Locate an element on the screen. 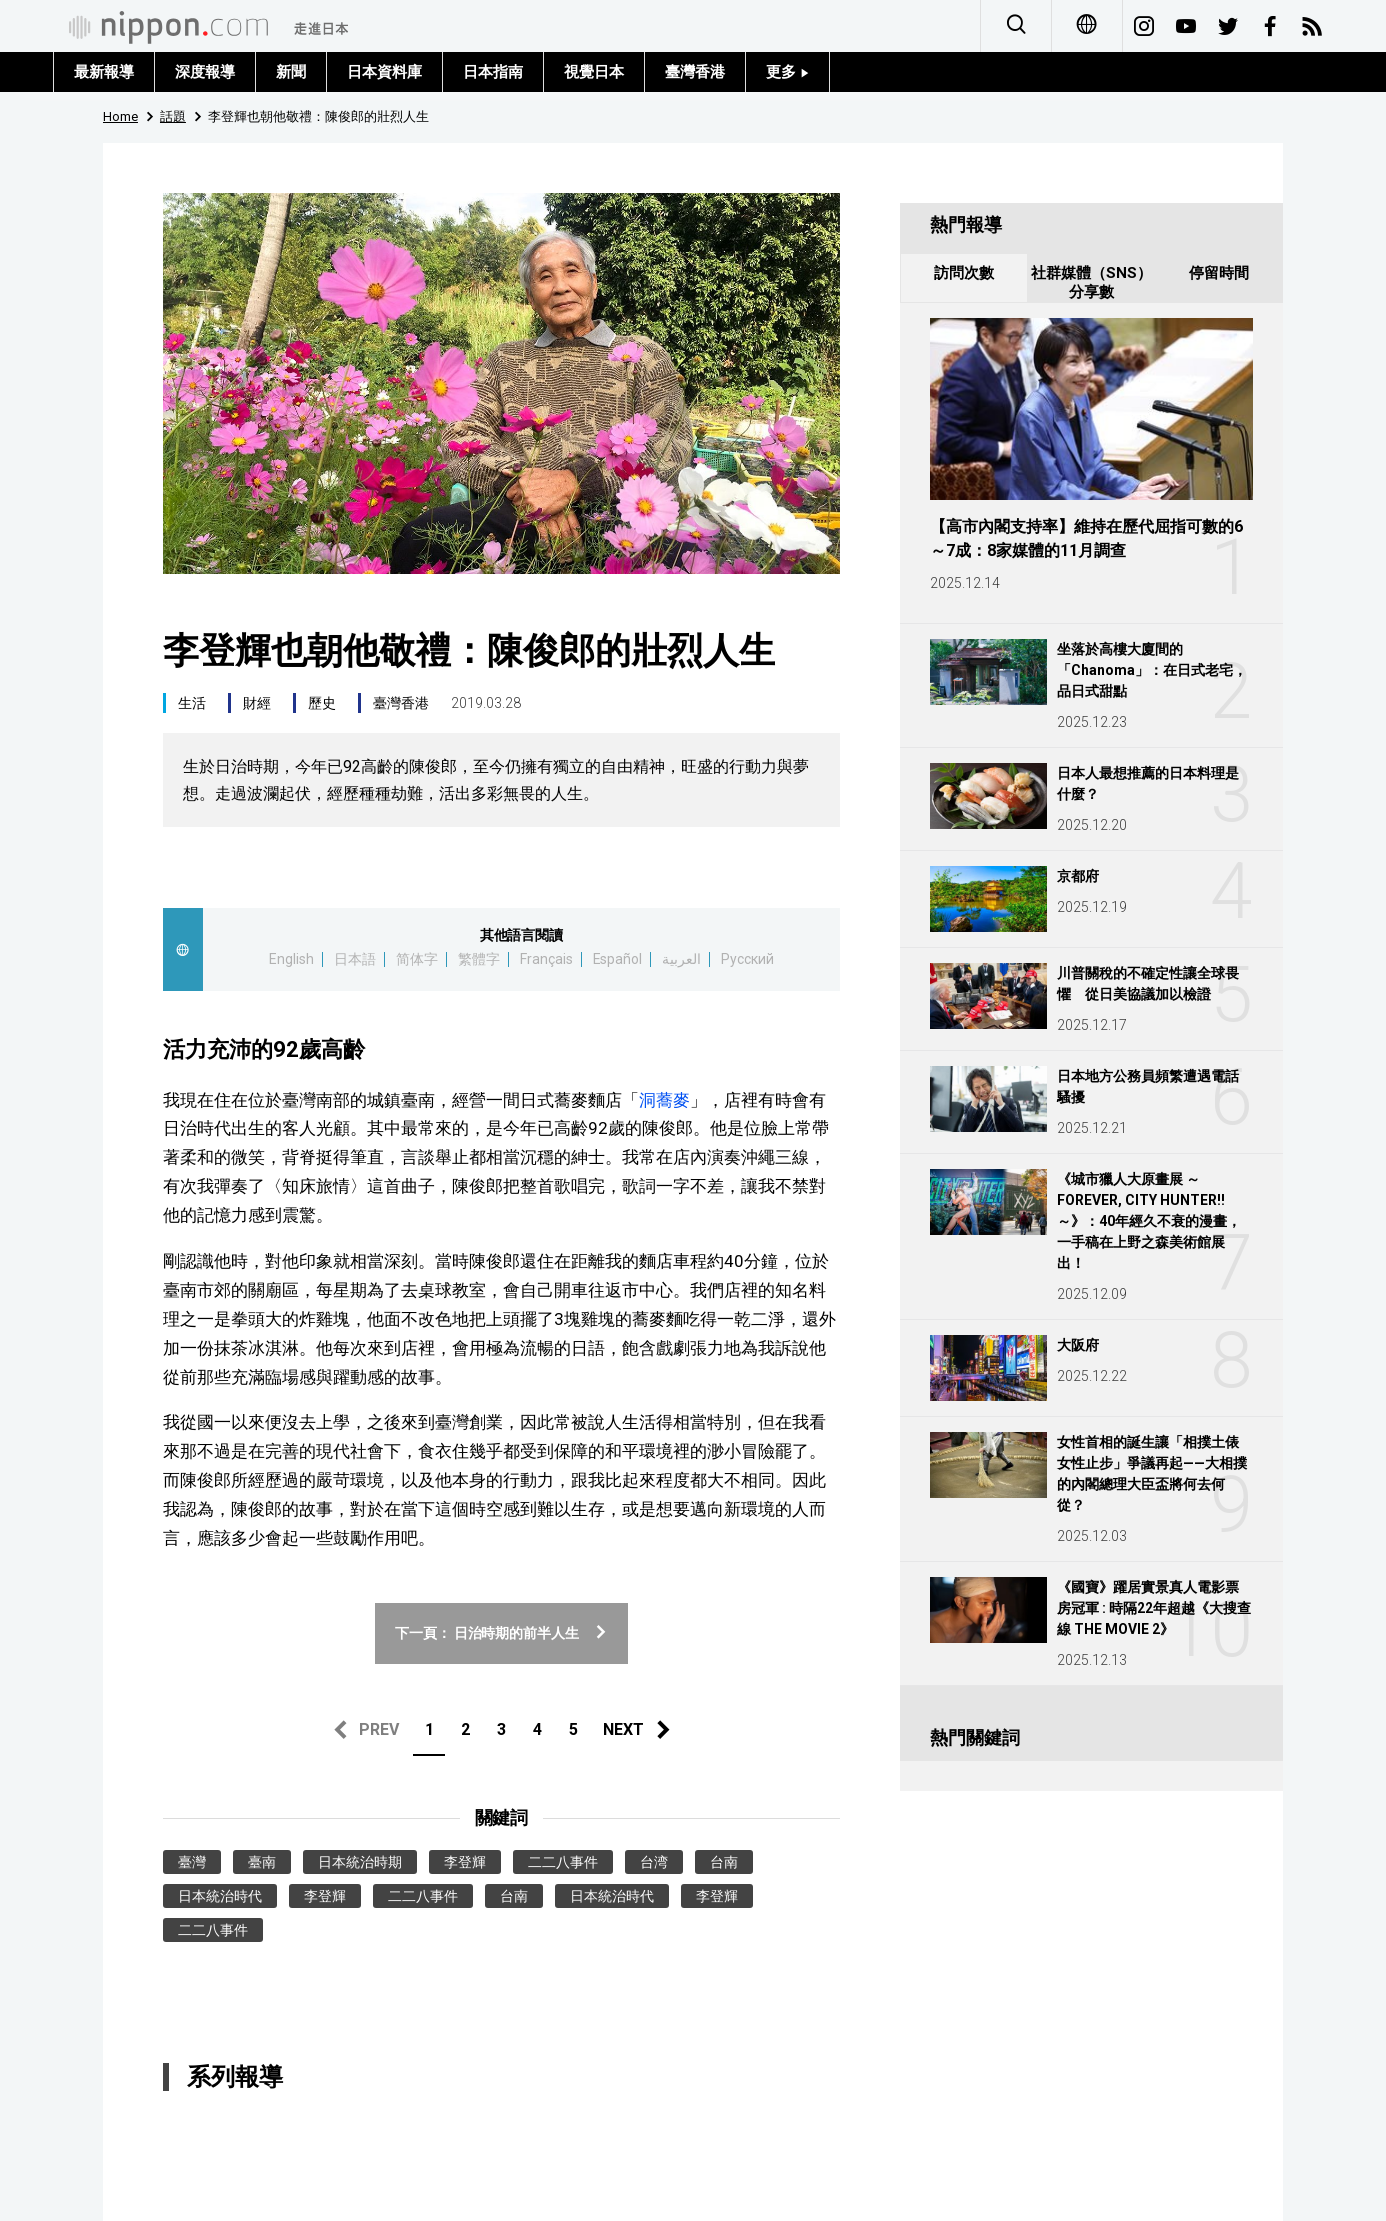 This screenshot has height=2221, width=1386. 二二八事件 is located at coordinates (563, 1862).